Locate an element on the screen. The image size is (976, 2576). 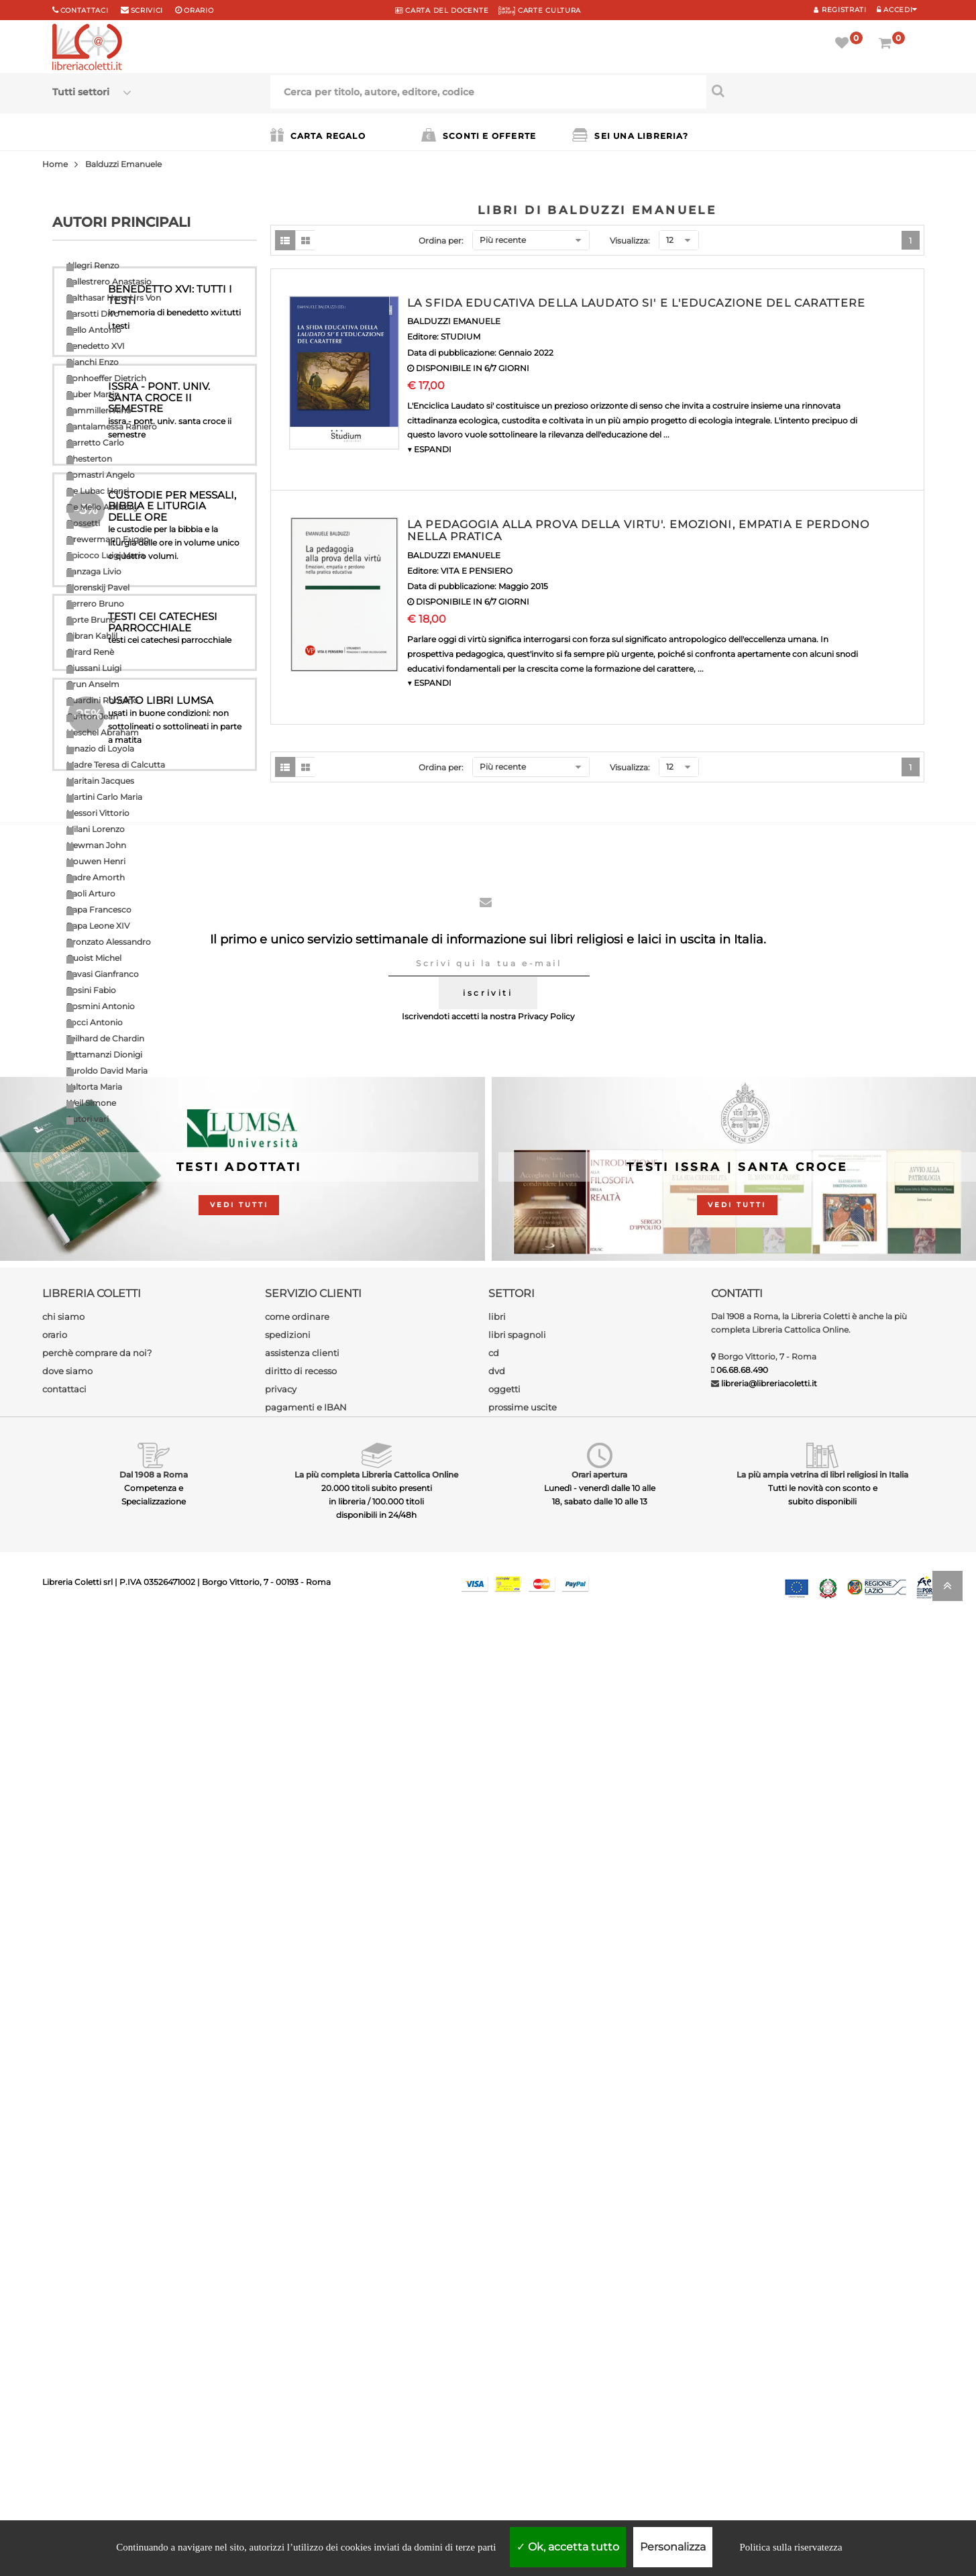
Guitton Jean is located at coordinates (92, 716).